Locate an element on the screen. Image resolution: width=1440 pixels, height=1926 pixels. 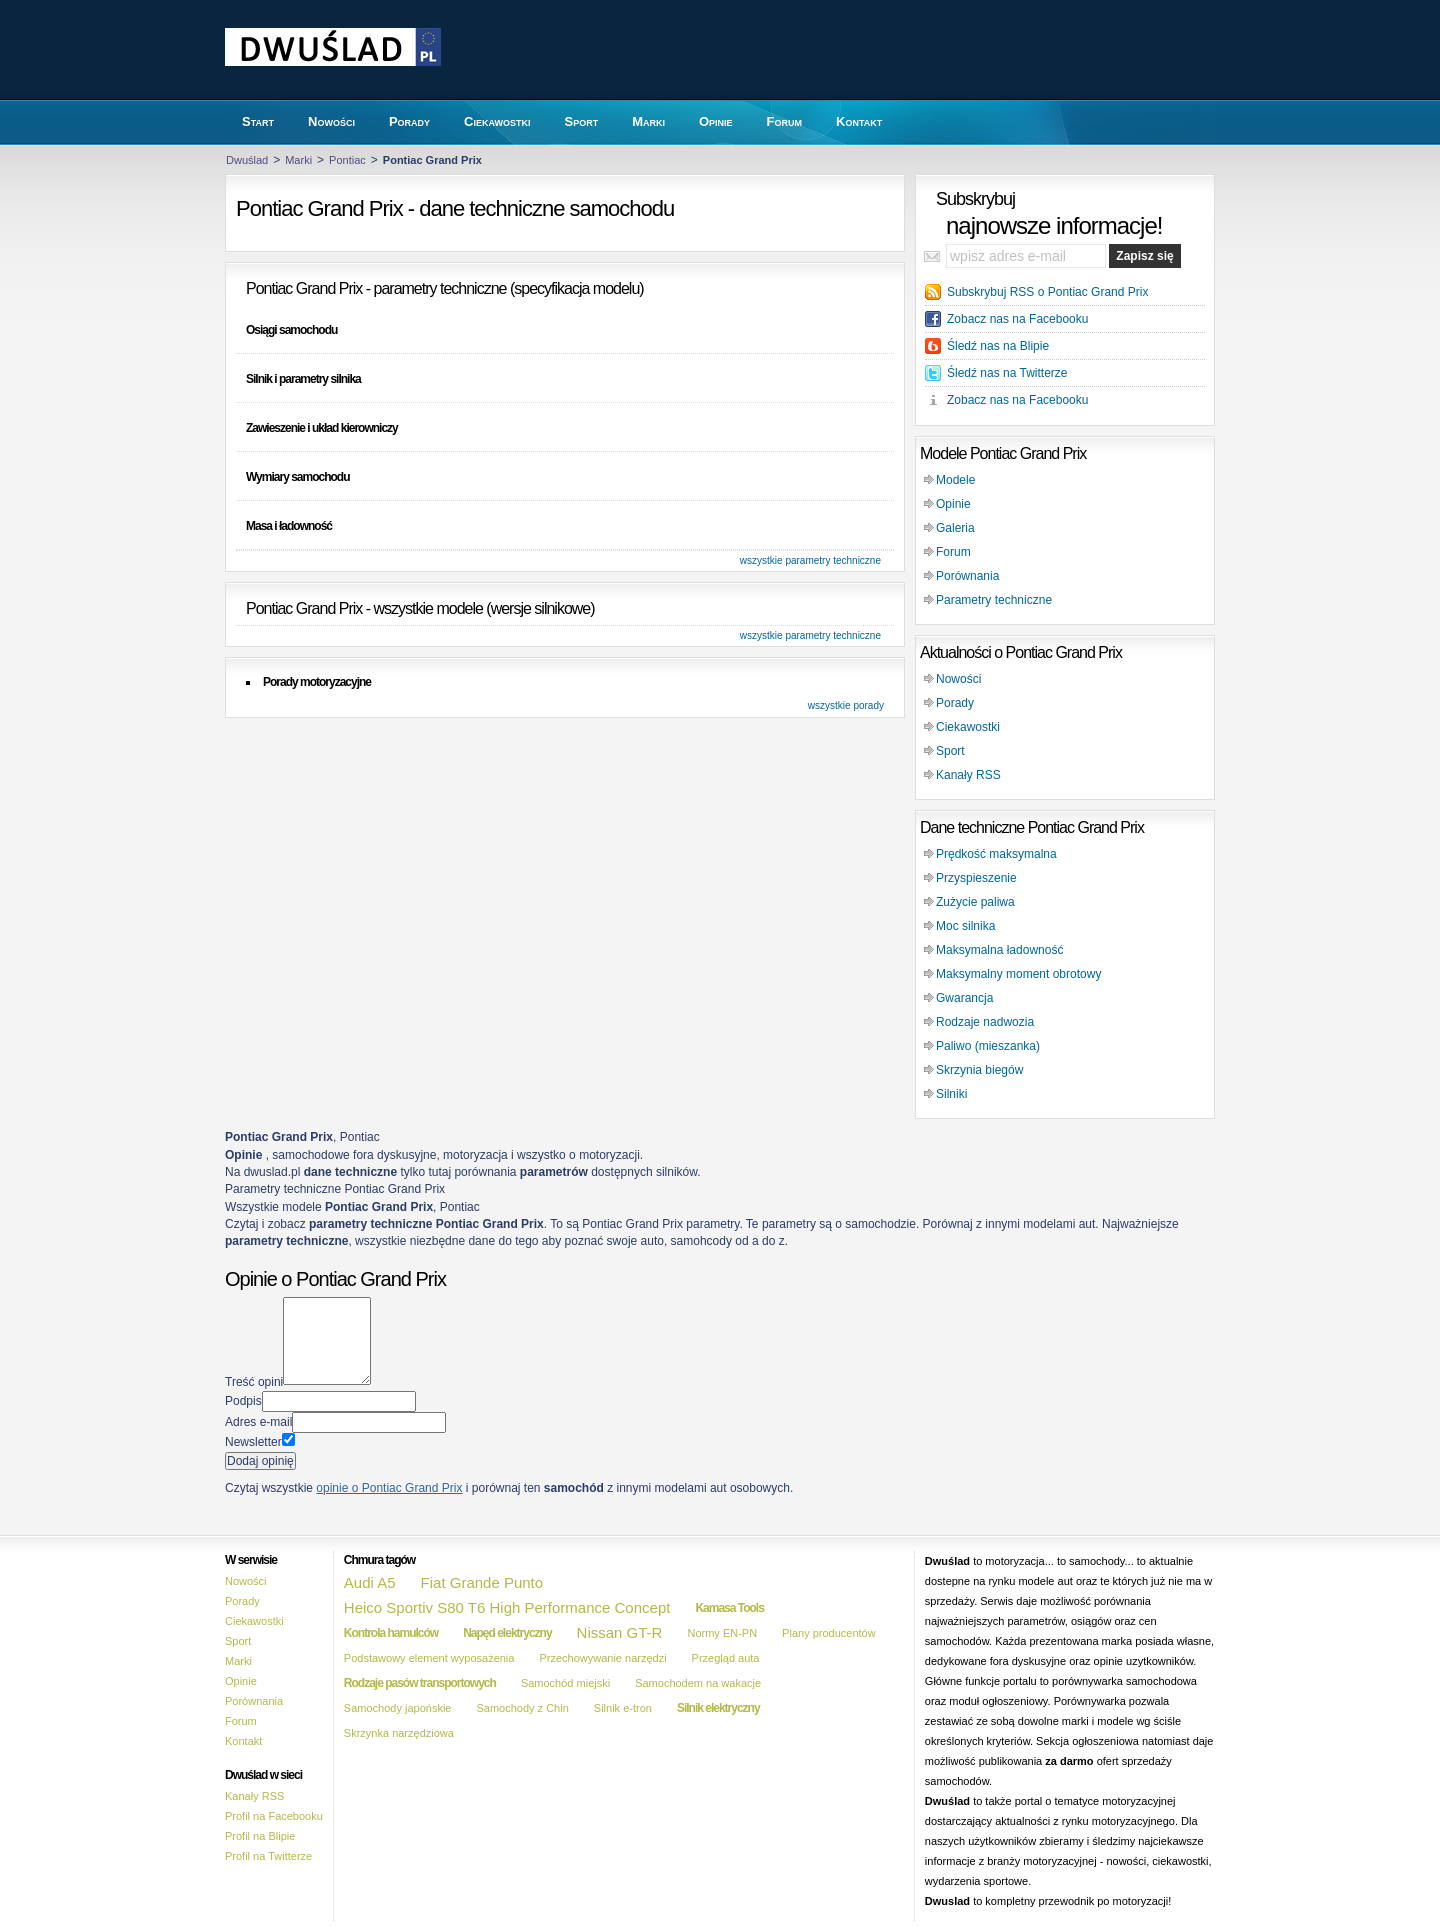
Zobacz nas na Facebooku is located at coordinates (1017, 319).